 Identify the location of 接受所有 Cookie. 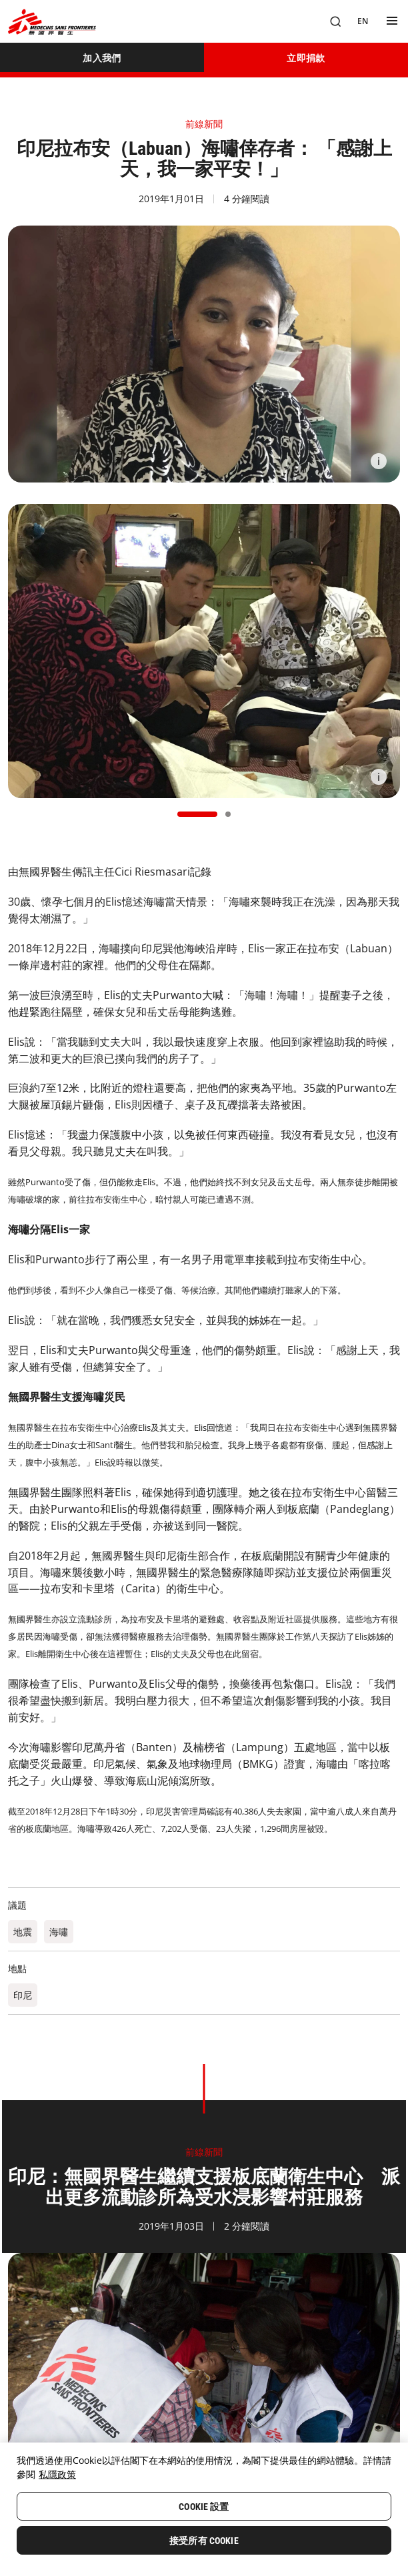
(204, 2540).